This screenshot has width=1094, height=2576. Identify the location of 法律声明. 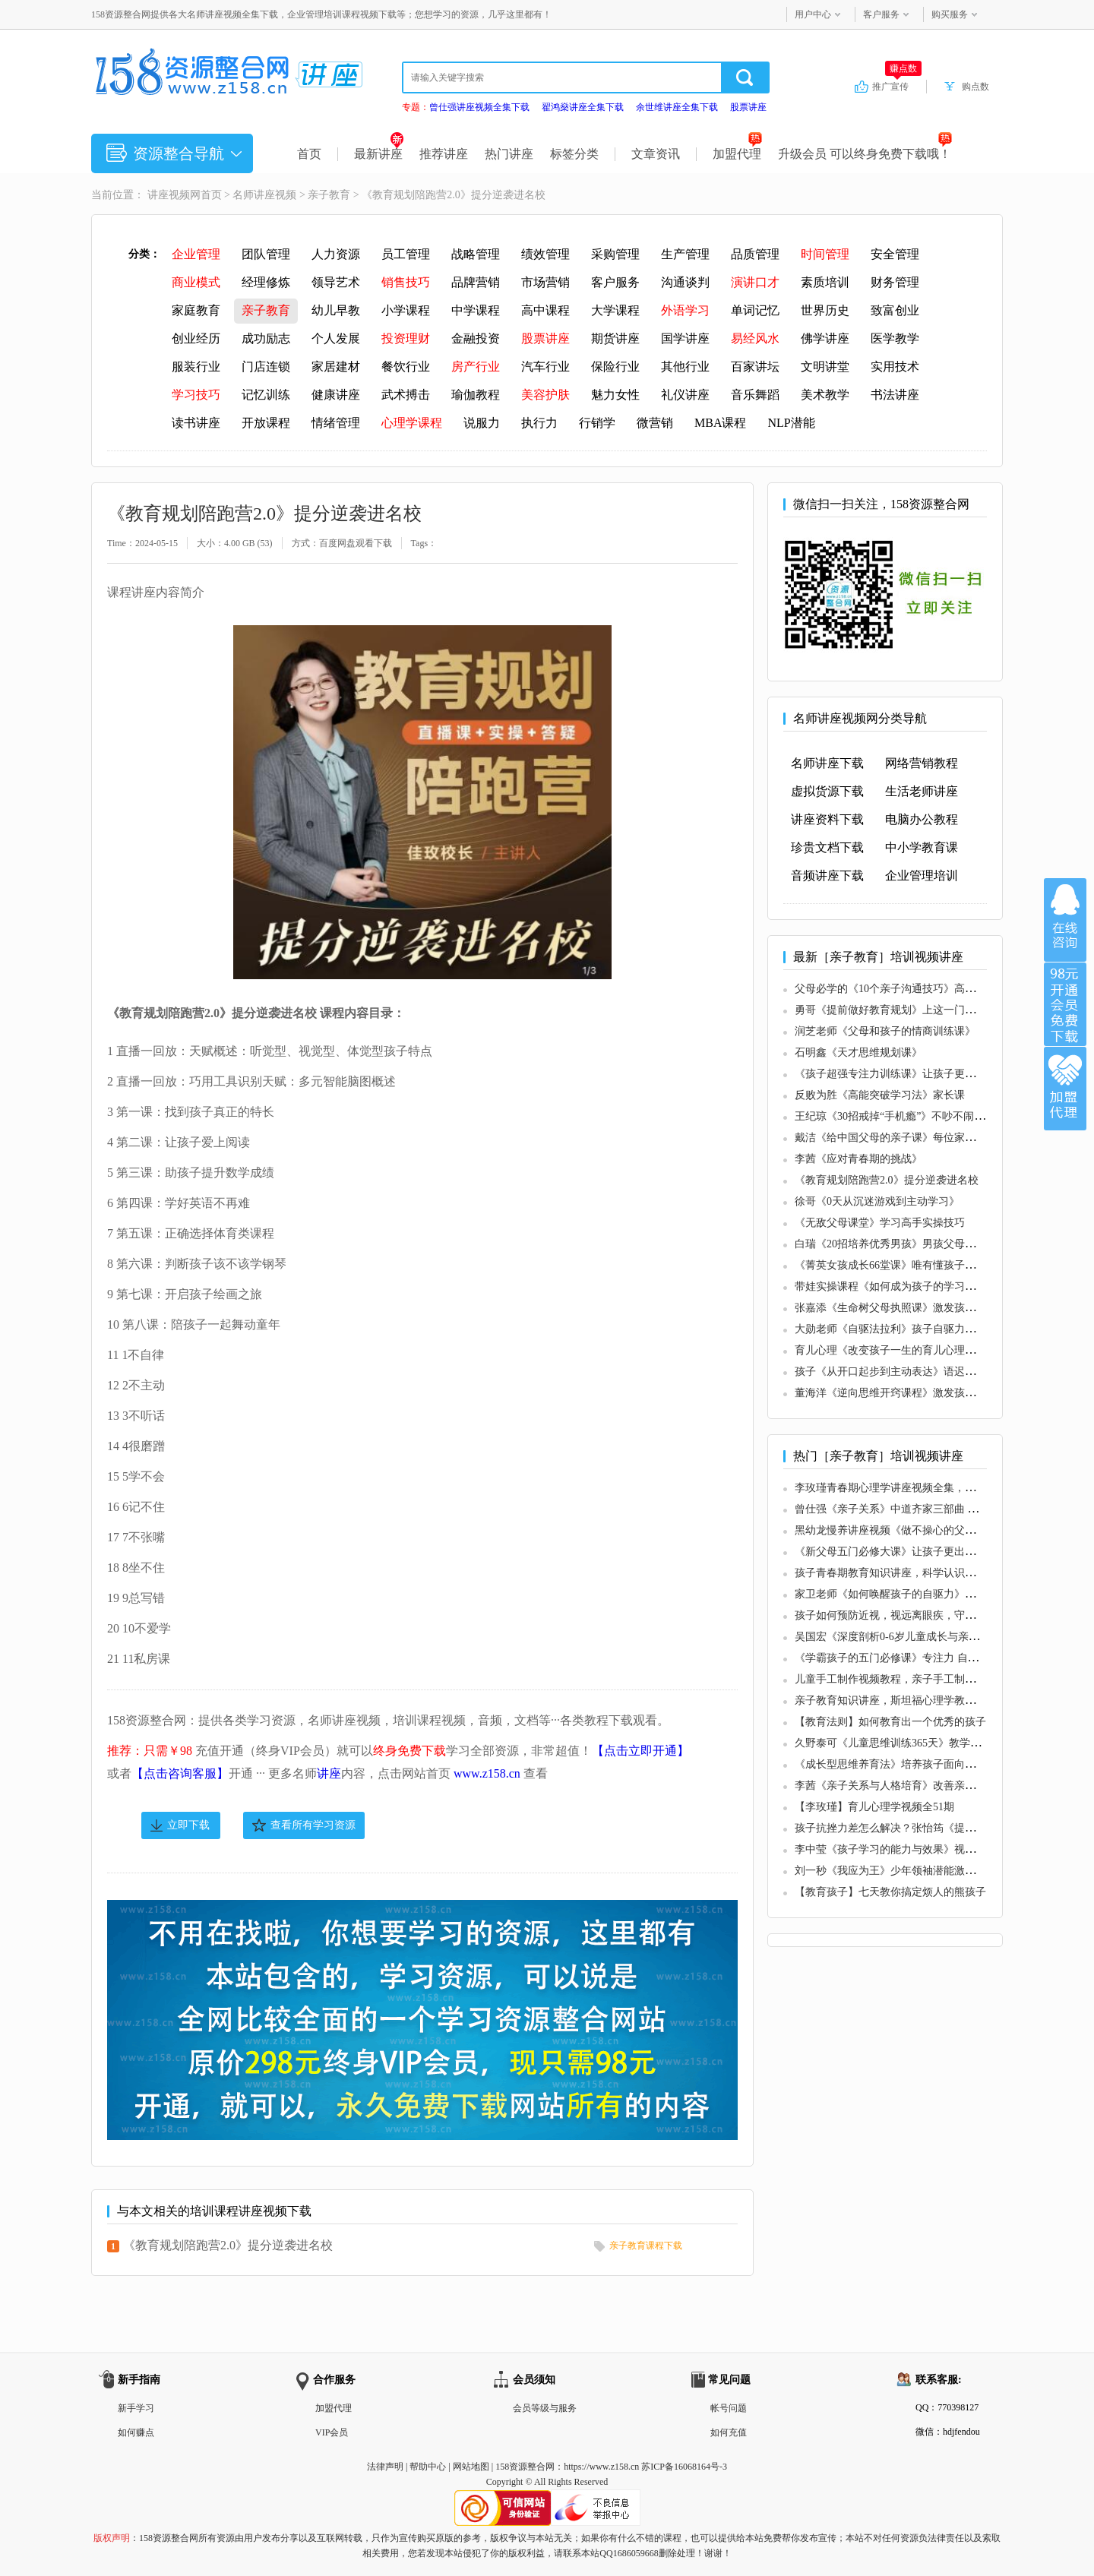
(385, 2466).